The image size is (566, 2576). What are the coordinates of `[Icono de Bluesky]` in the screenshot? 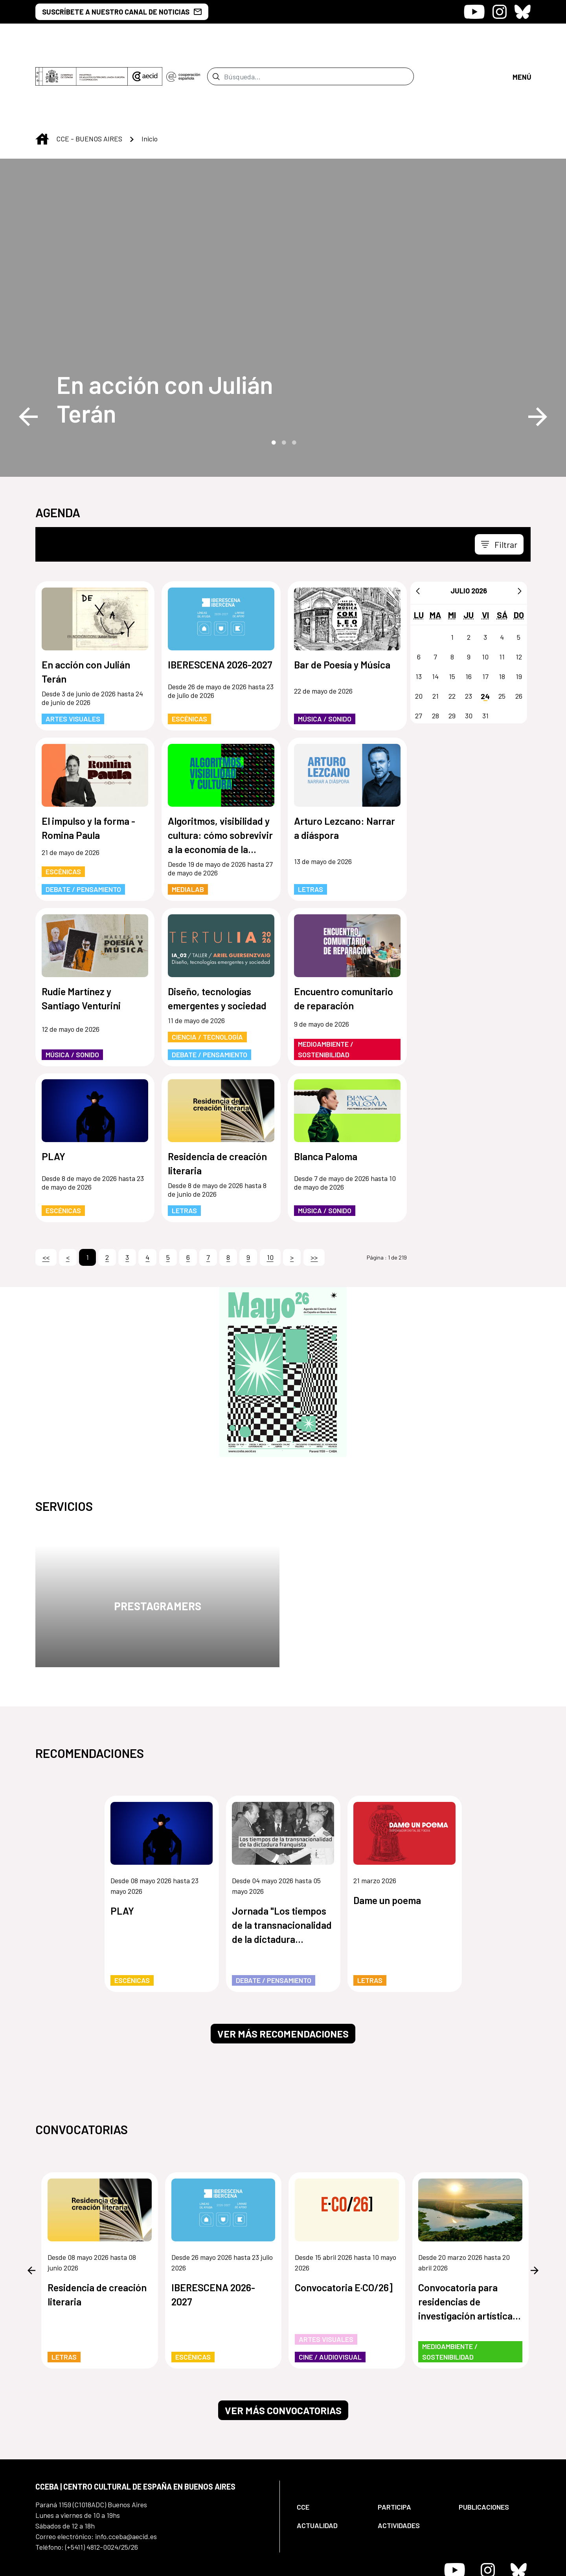 It's located at (523, 12).